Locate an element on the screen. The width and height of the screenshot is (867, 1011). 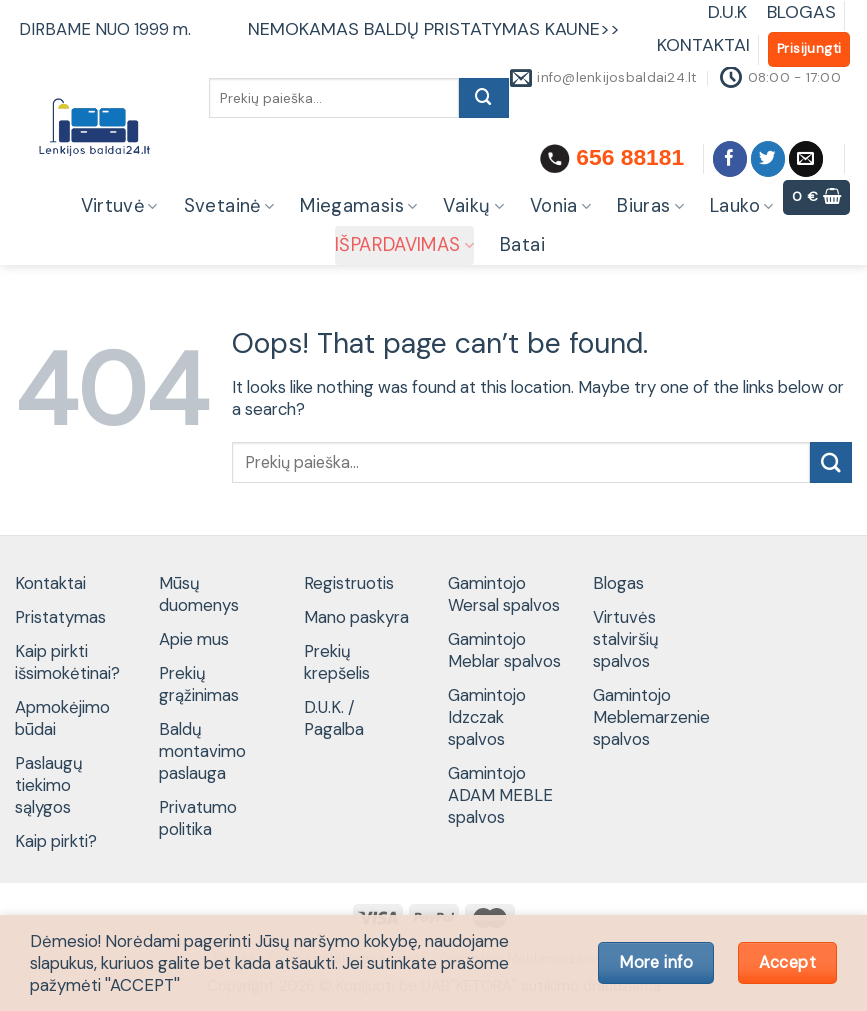
Prekių krepšelis is located at coordinates (337, 662).